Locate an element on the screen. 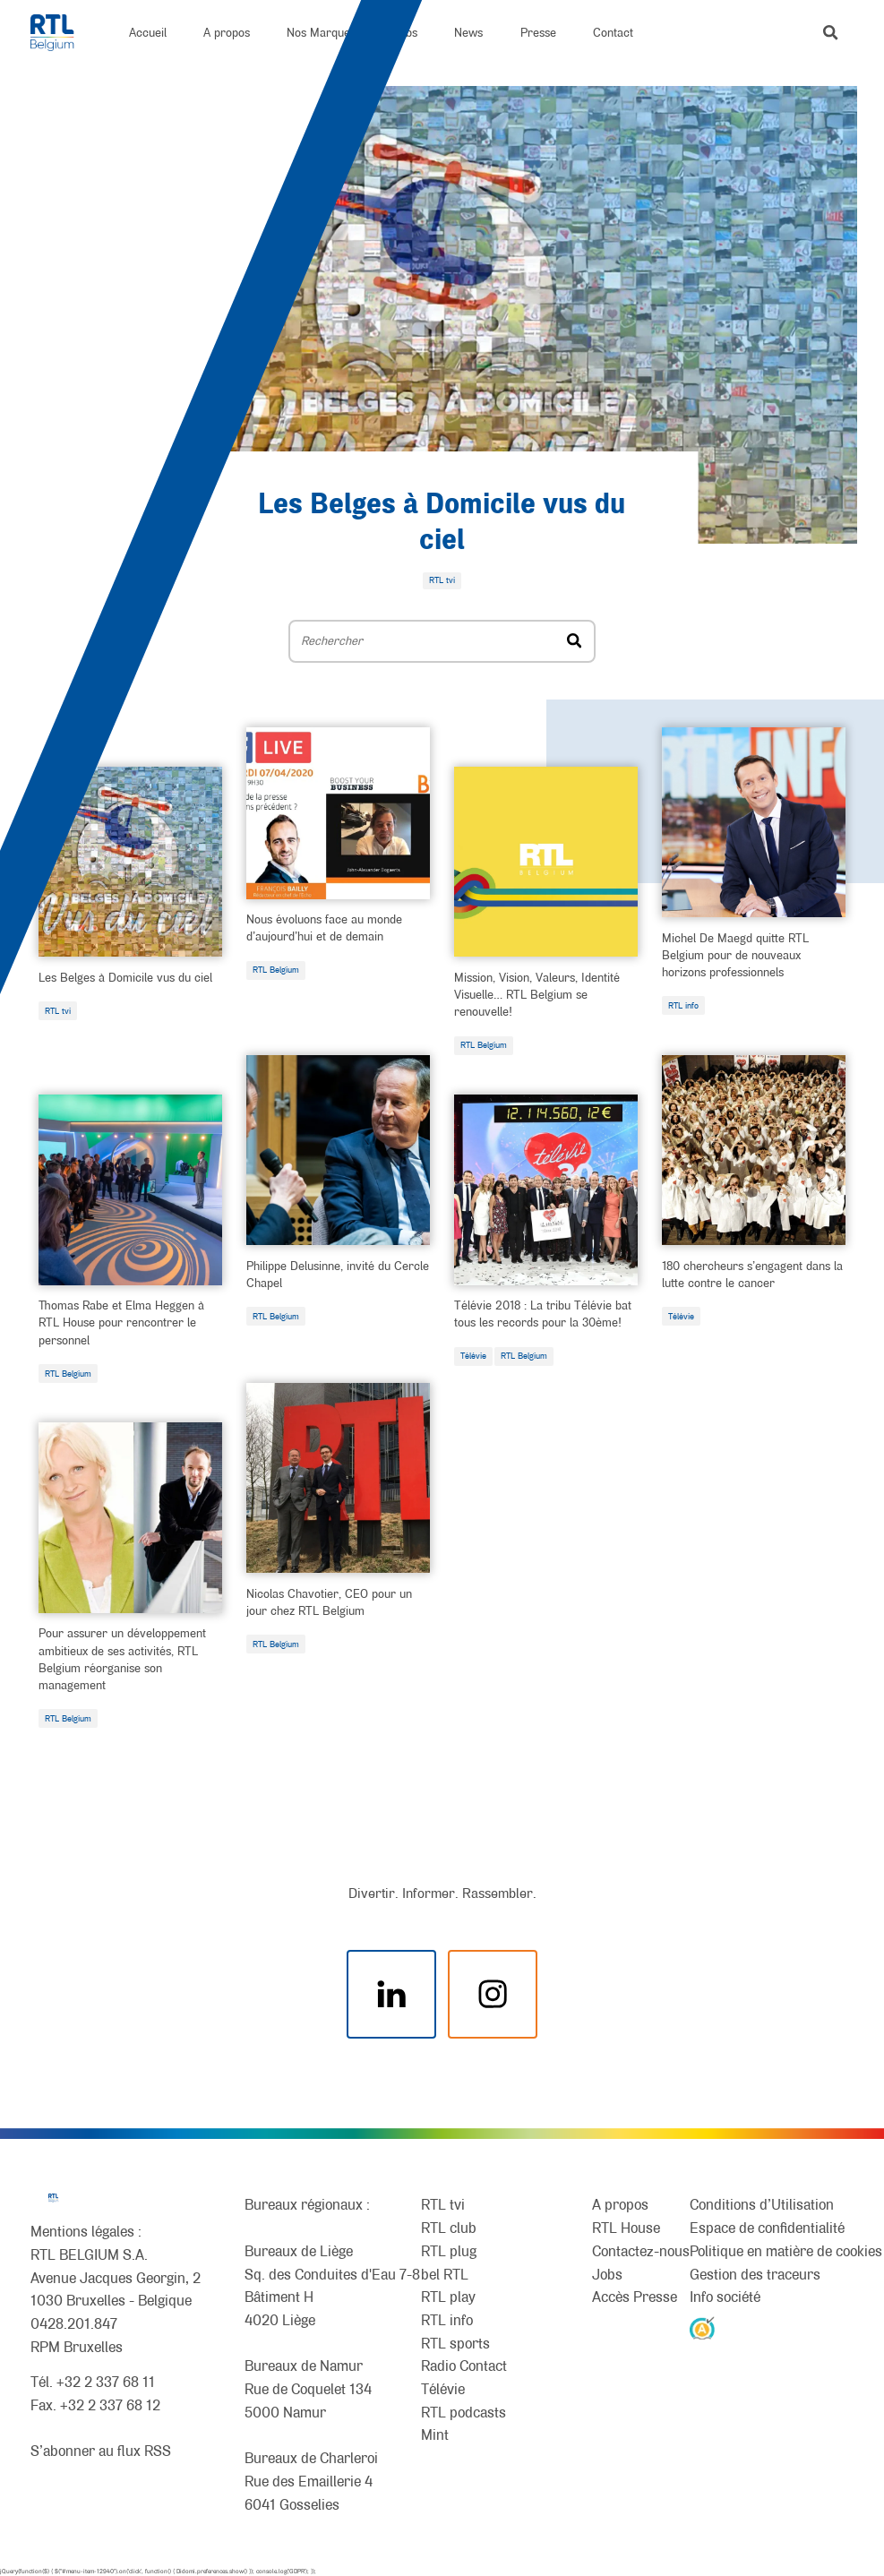 The width and height of the screenshot is (884, 2576). 180 chercheurs s’engagent dans la lutte contre le cancer is located at coordinates (752, 1274).